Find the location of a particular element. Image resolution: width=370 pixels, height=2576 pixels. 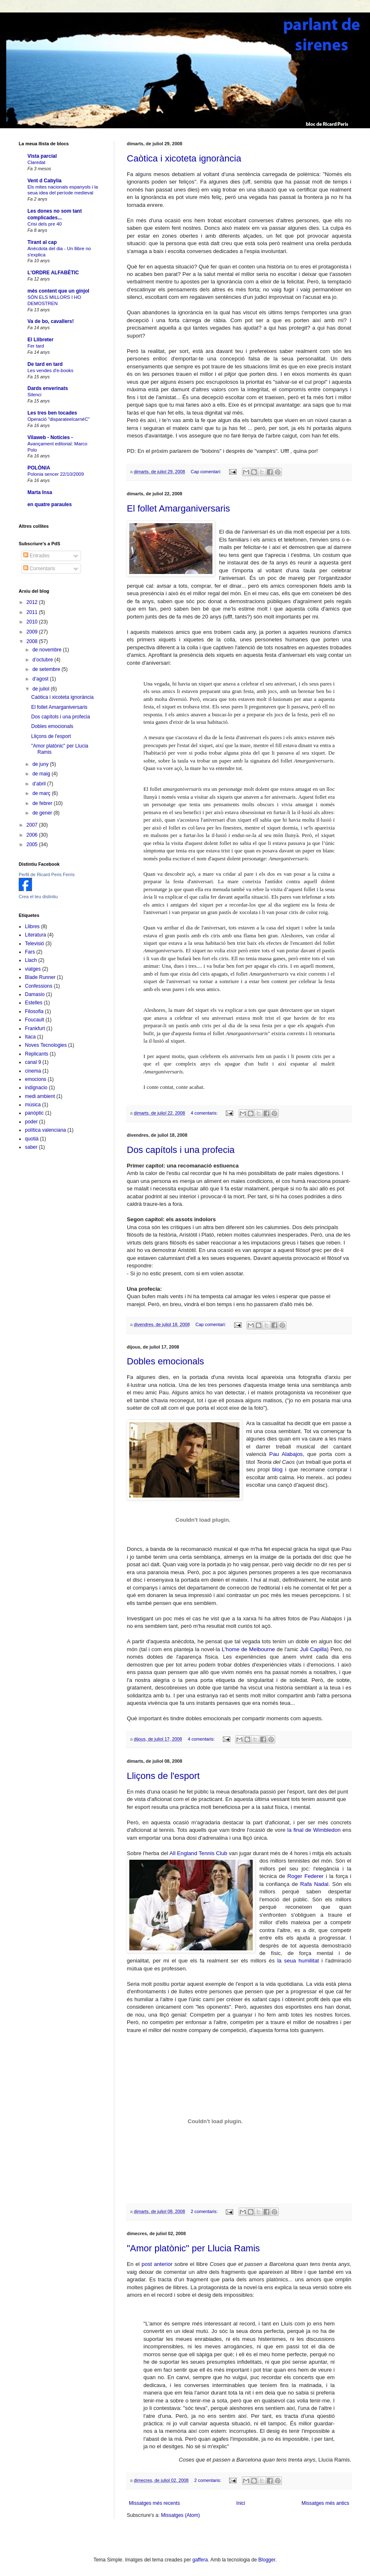

Fer tard is located at coordinates (35, 345).